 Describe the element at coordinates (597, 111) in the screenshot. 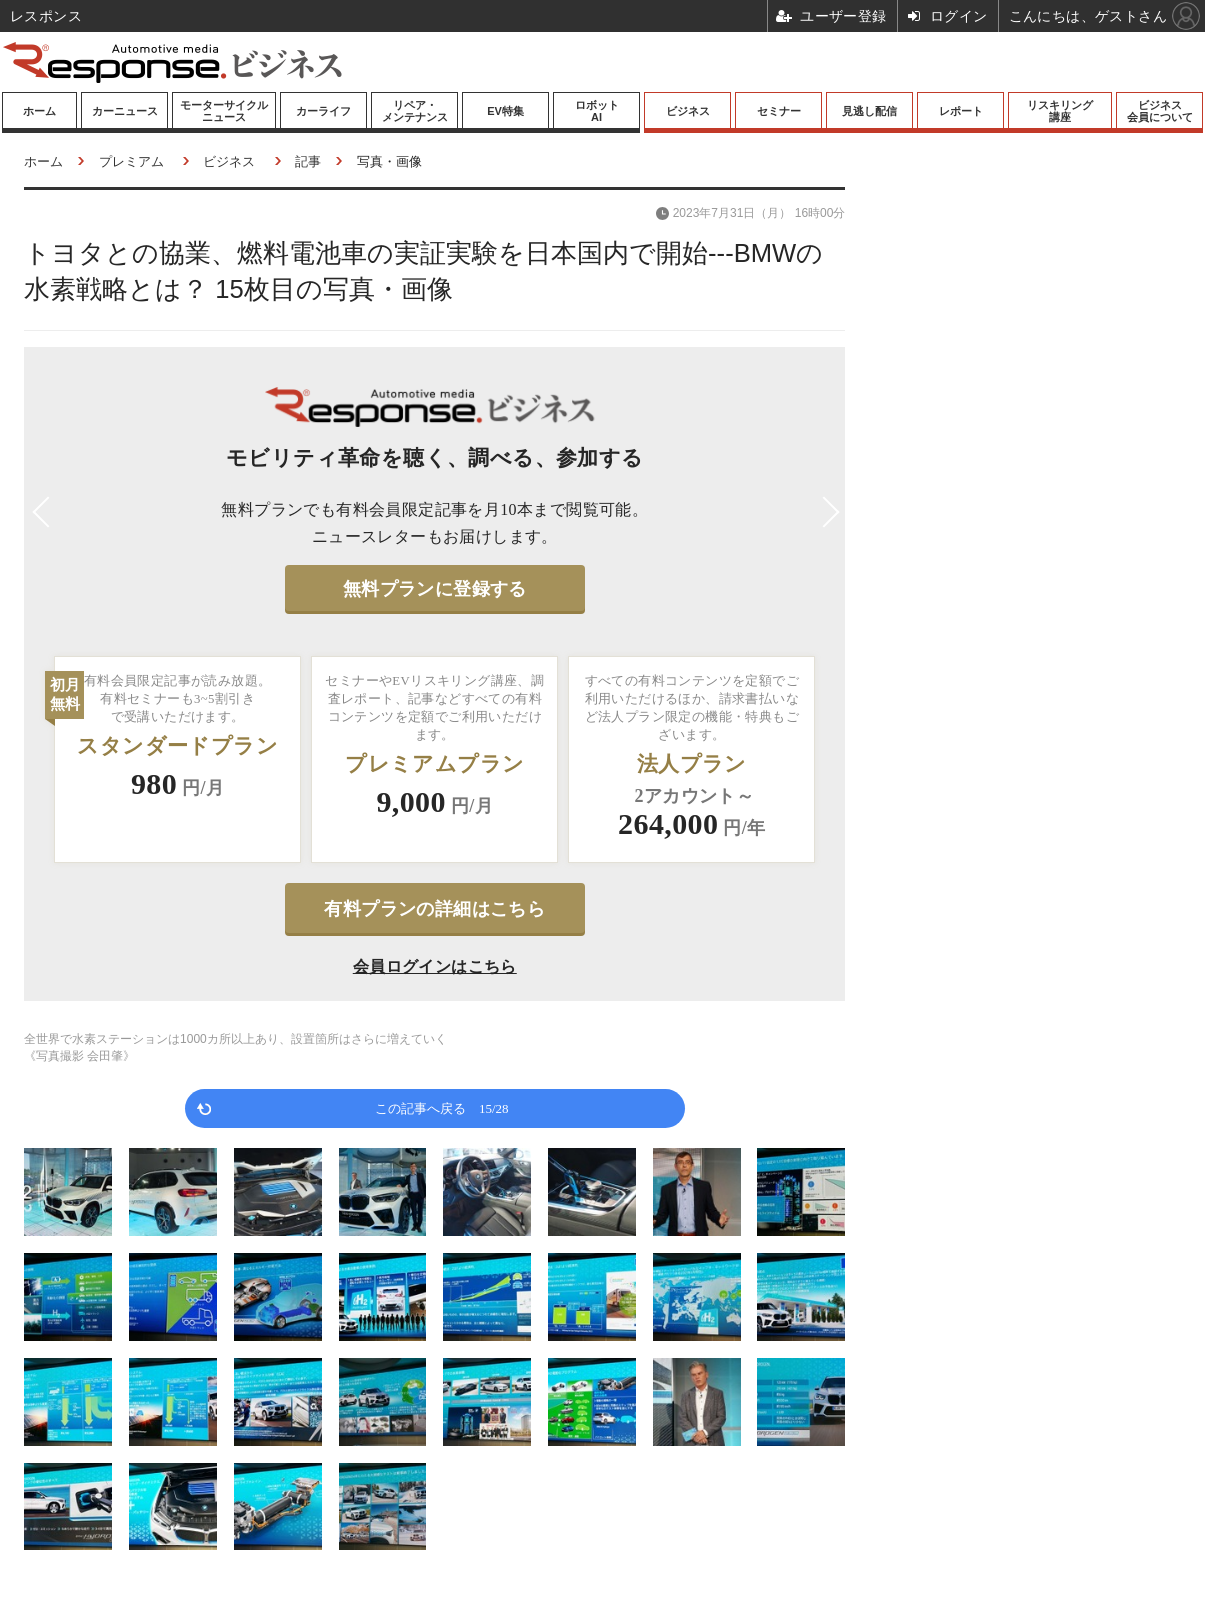

I see `ロボットAI` at that location.